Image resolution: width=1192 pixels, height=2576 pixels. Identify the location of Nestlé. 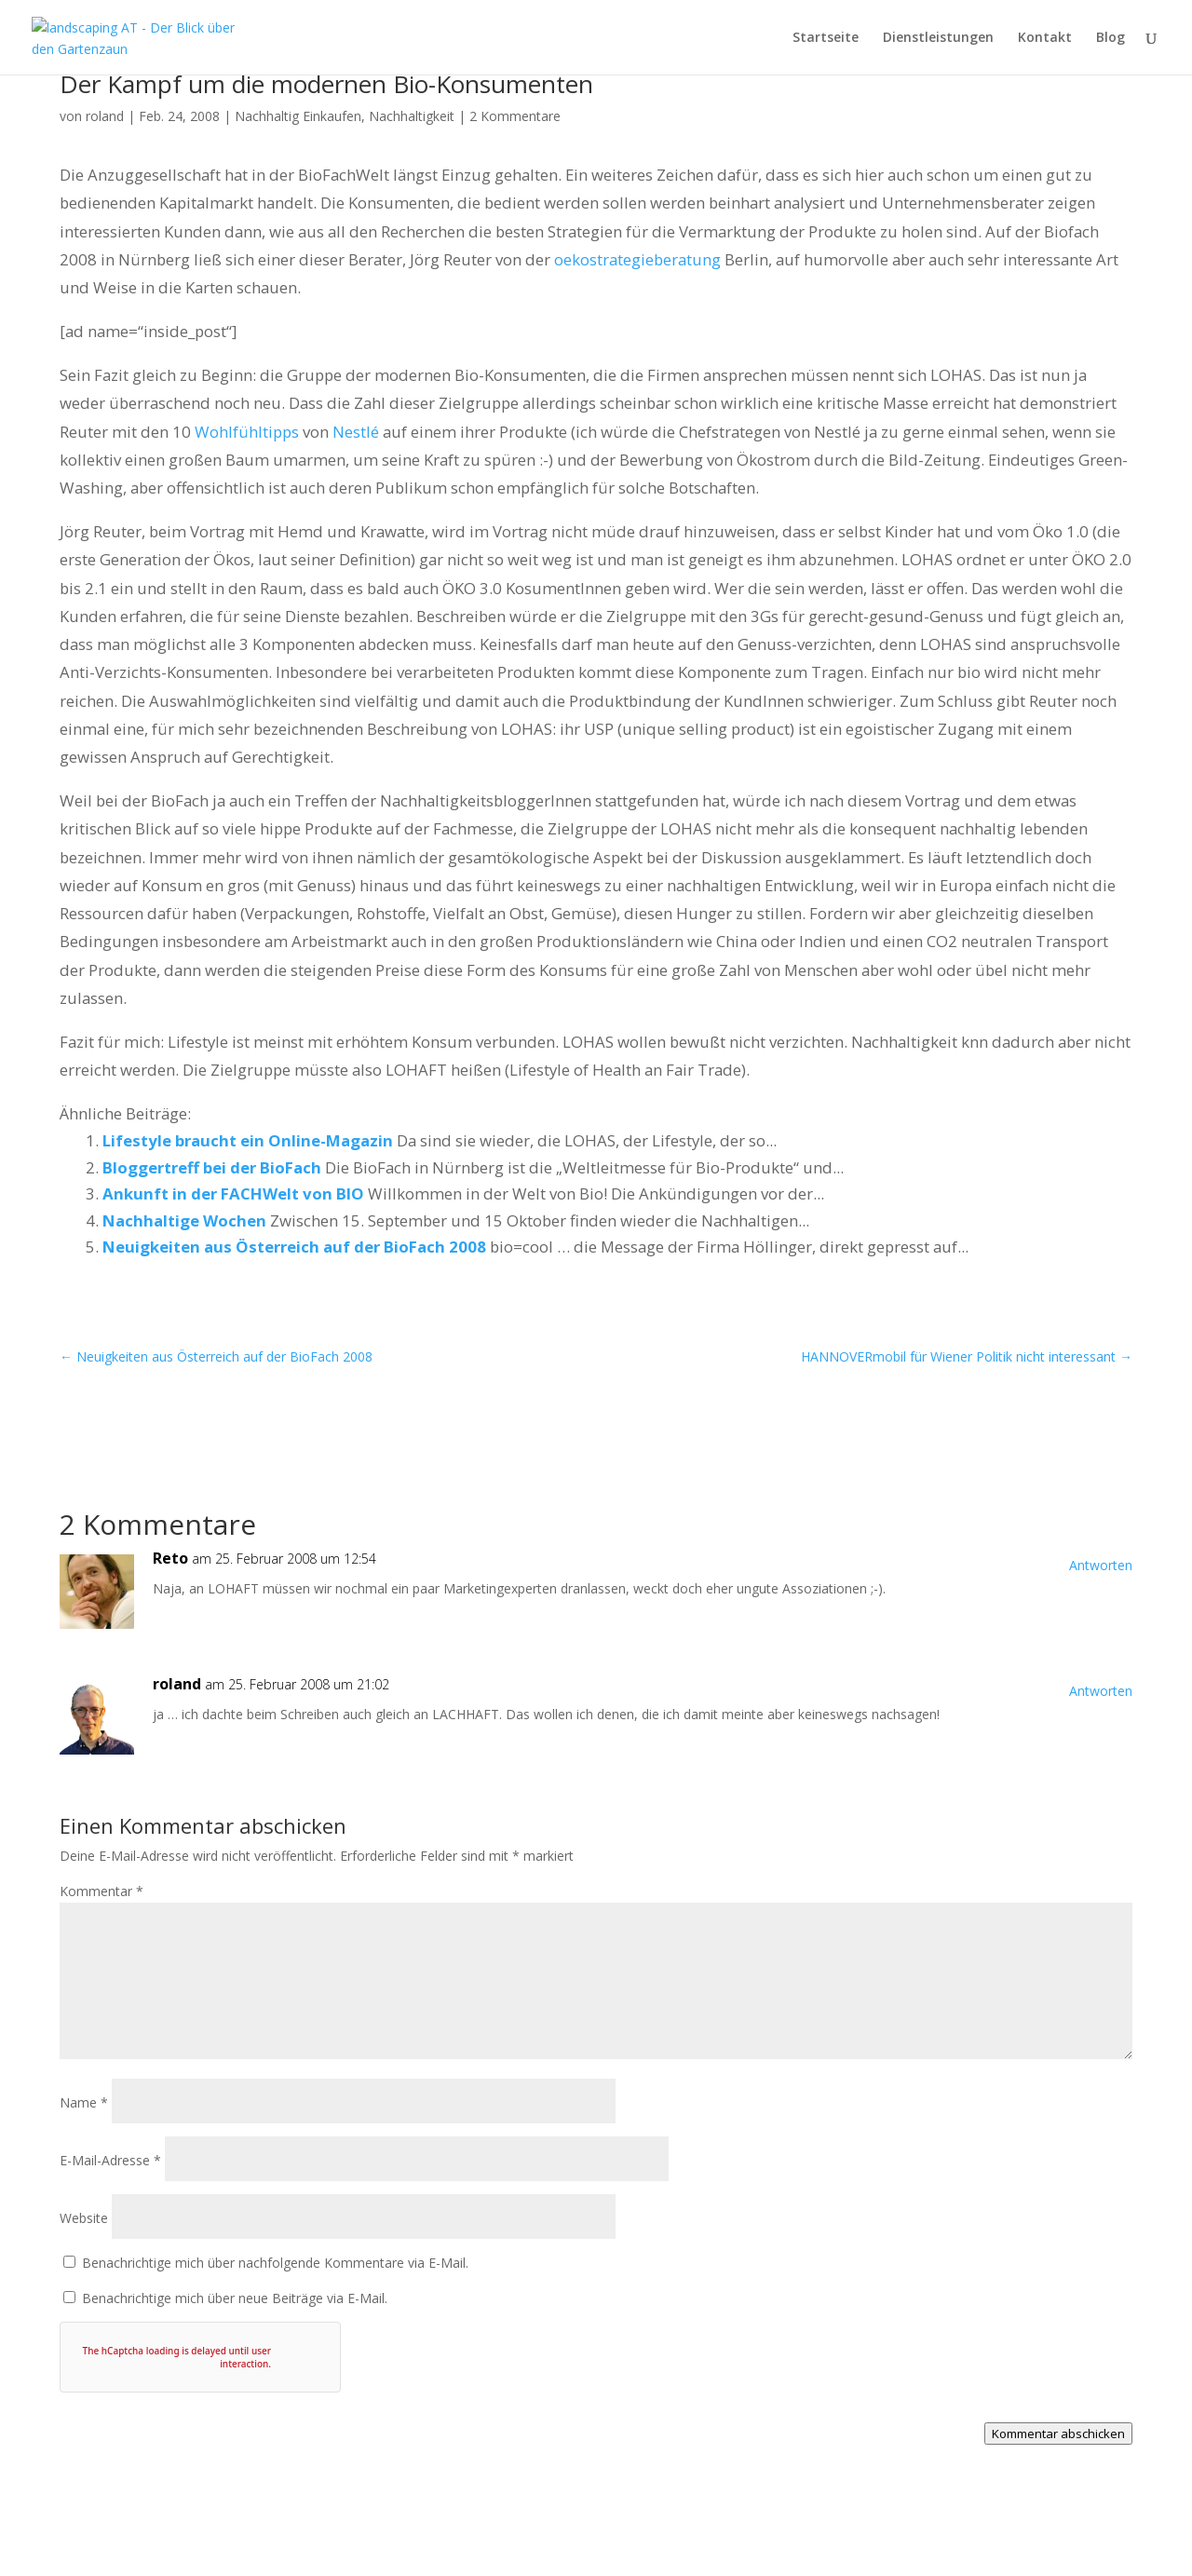
(355, 431).